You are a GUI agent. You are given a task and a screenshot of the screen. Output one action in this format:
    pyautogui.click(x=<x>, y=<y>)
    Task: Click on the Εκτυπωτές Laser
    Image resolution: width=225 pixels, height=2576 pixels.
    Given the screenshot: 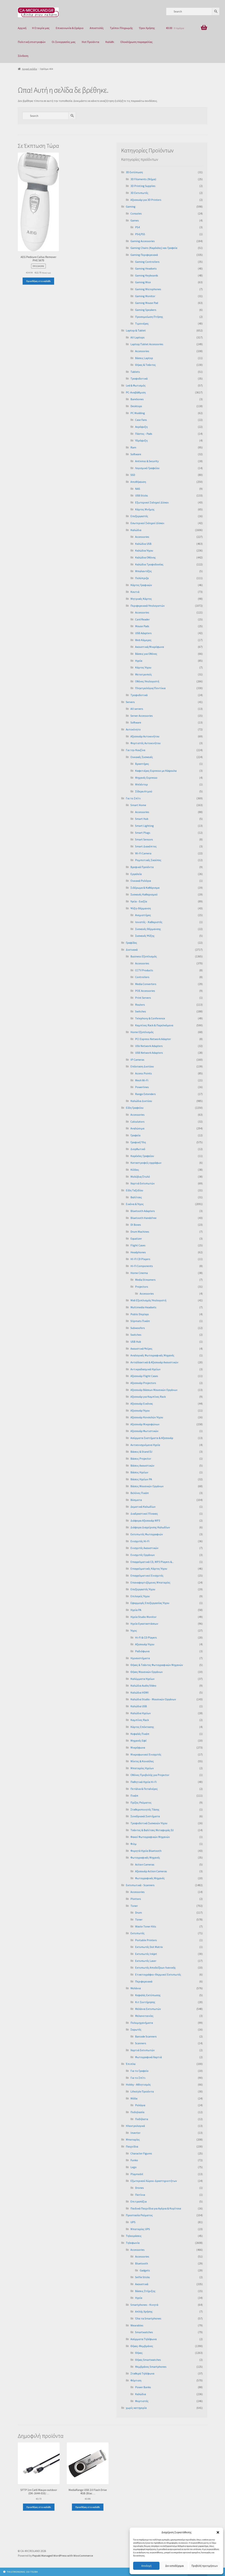 What is the action you would take?
    pyautogui.click(x=145, y=1961)
    